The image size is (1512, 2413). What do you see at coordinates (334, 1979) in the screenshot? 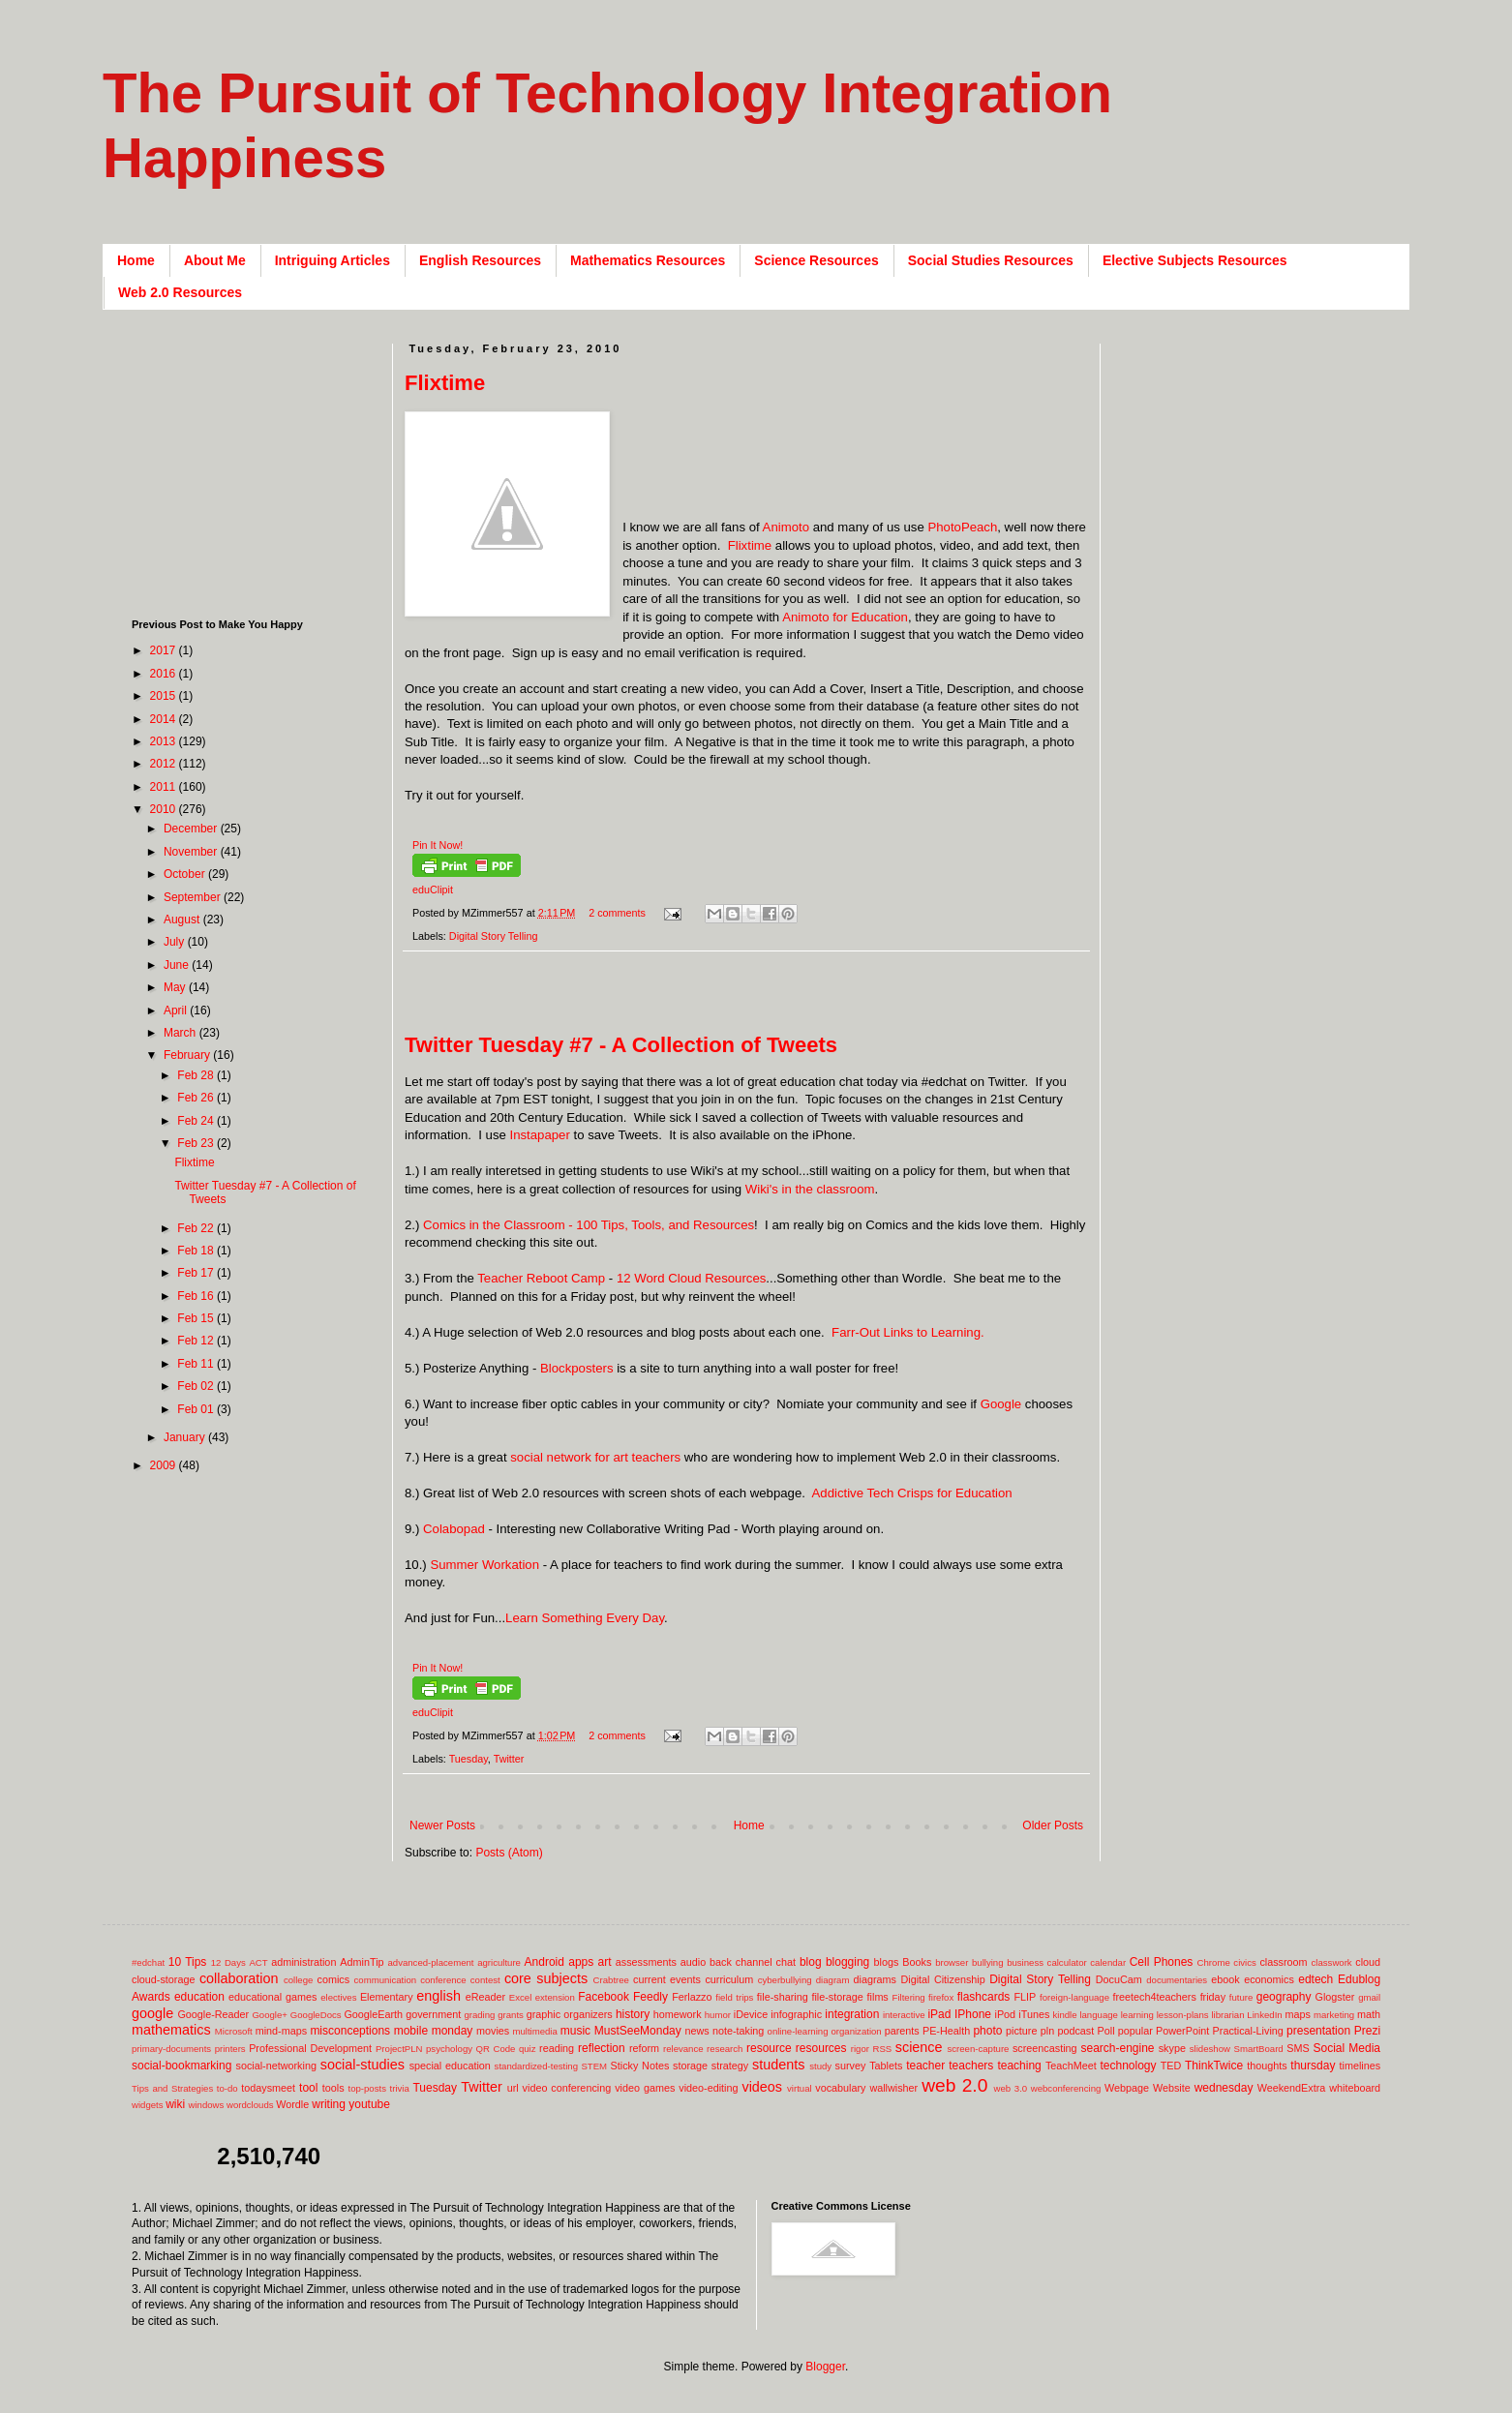
I see `comics` at bounding box center [334, 1979].